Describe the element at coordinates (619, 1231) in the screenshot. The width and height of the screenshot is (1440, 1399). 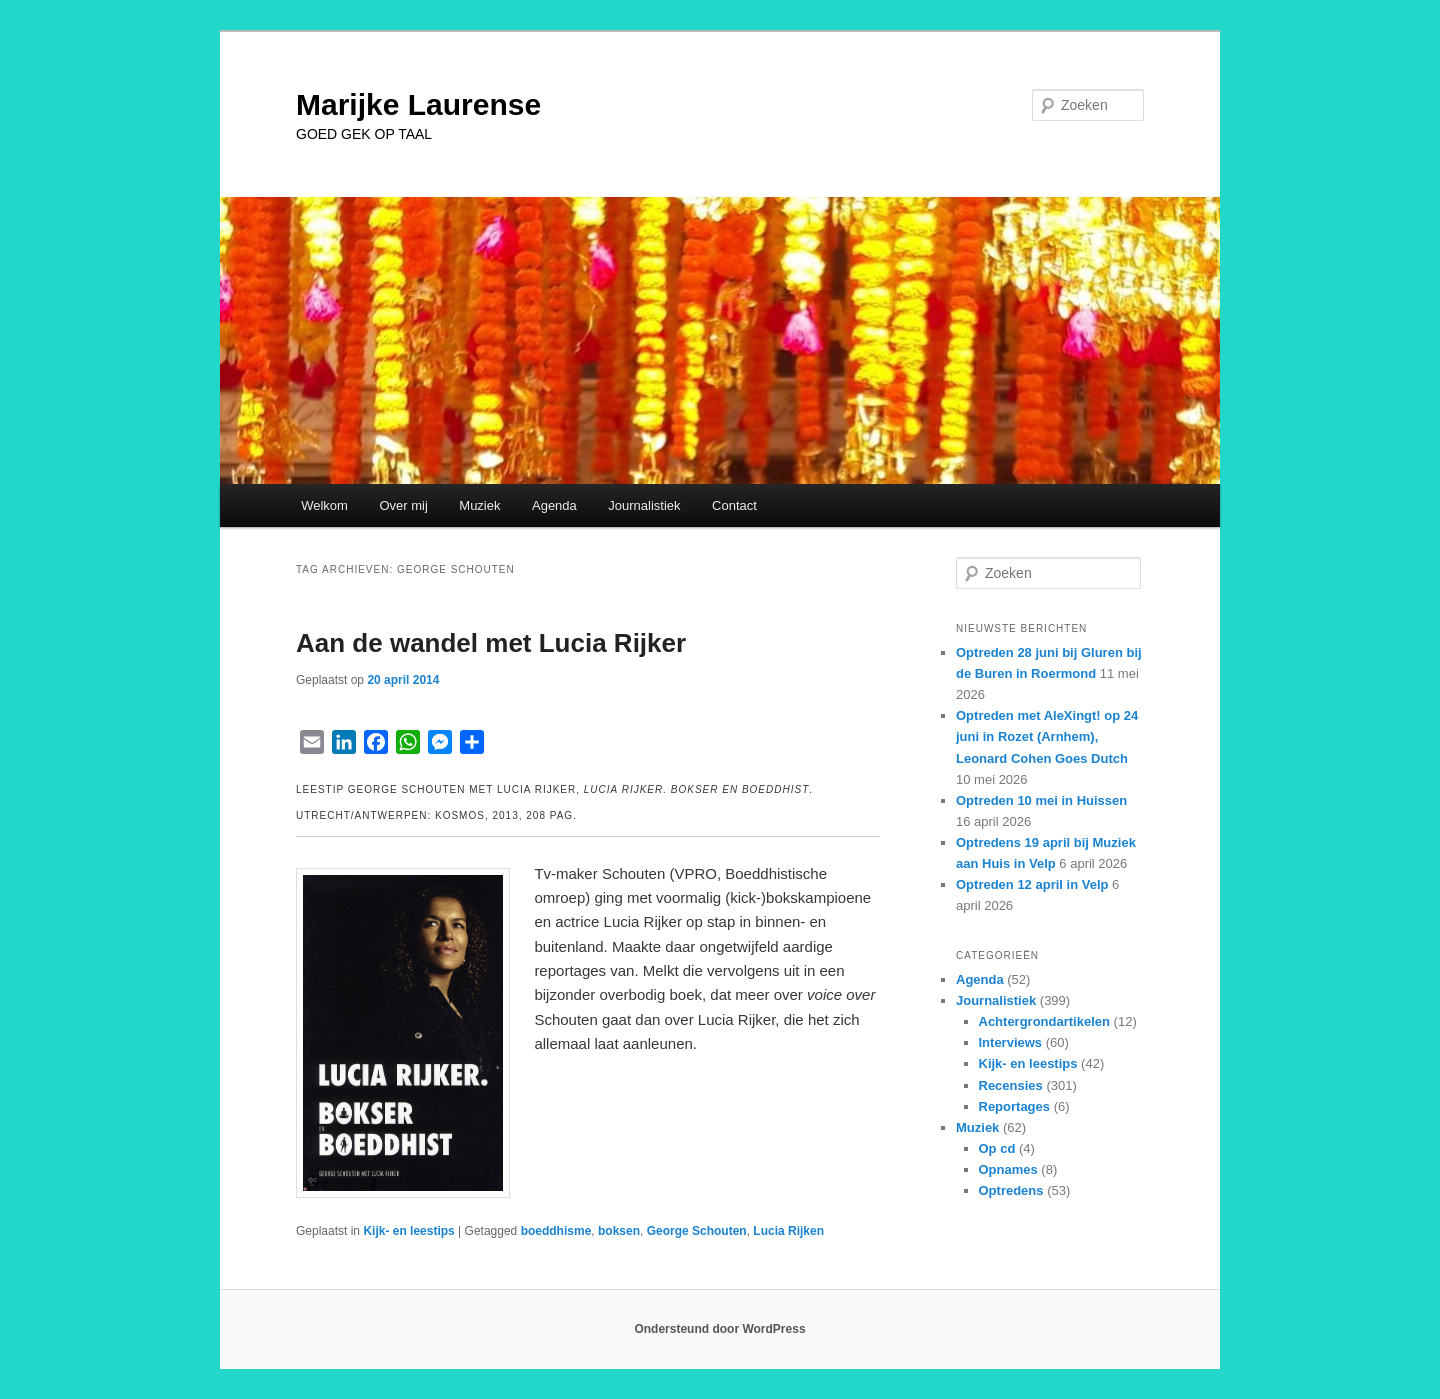
I see `boksen` at that location.